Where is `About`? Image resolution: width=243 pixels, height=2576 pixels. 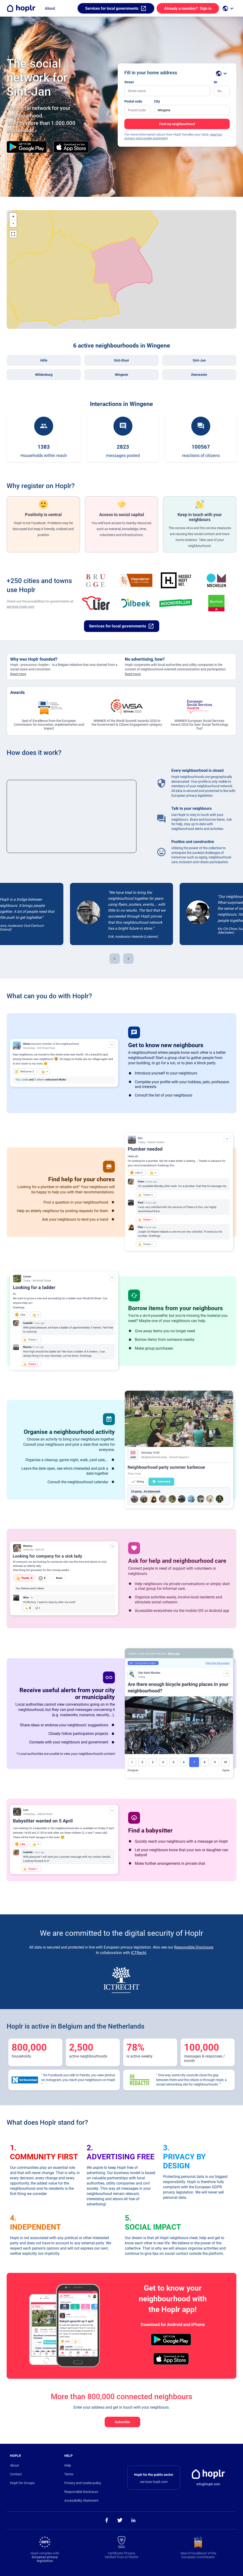 About is located at coordinates (50, 8).